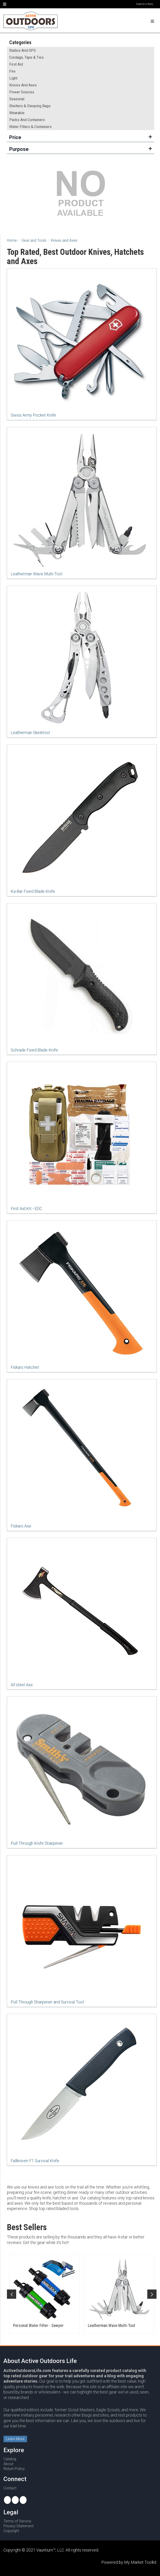  I want to click on Leatherman Skeletool, so click(30, 732).